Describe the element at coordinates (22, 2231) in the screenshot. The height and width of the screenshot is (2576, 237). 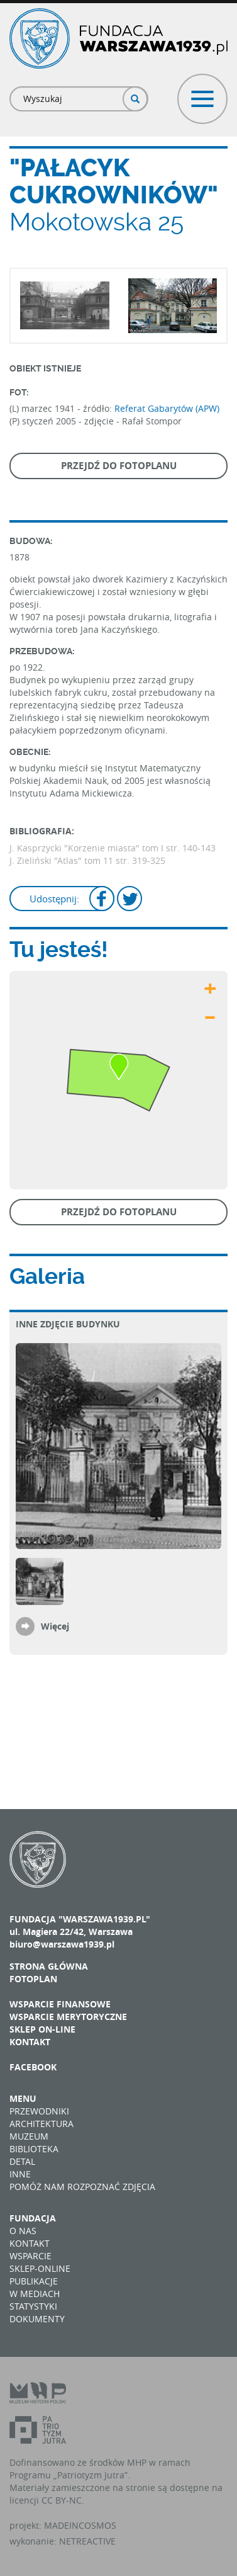
I see `O nas` at that location.